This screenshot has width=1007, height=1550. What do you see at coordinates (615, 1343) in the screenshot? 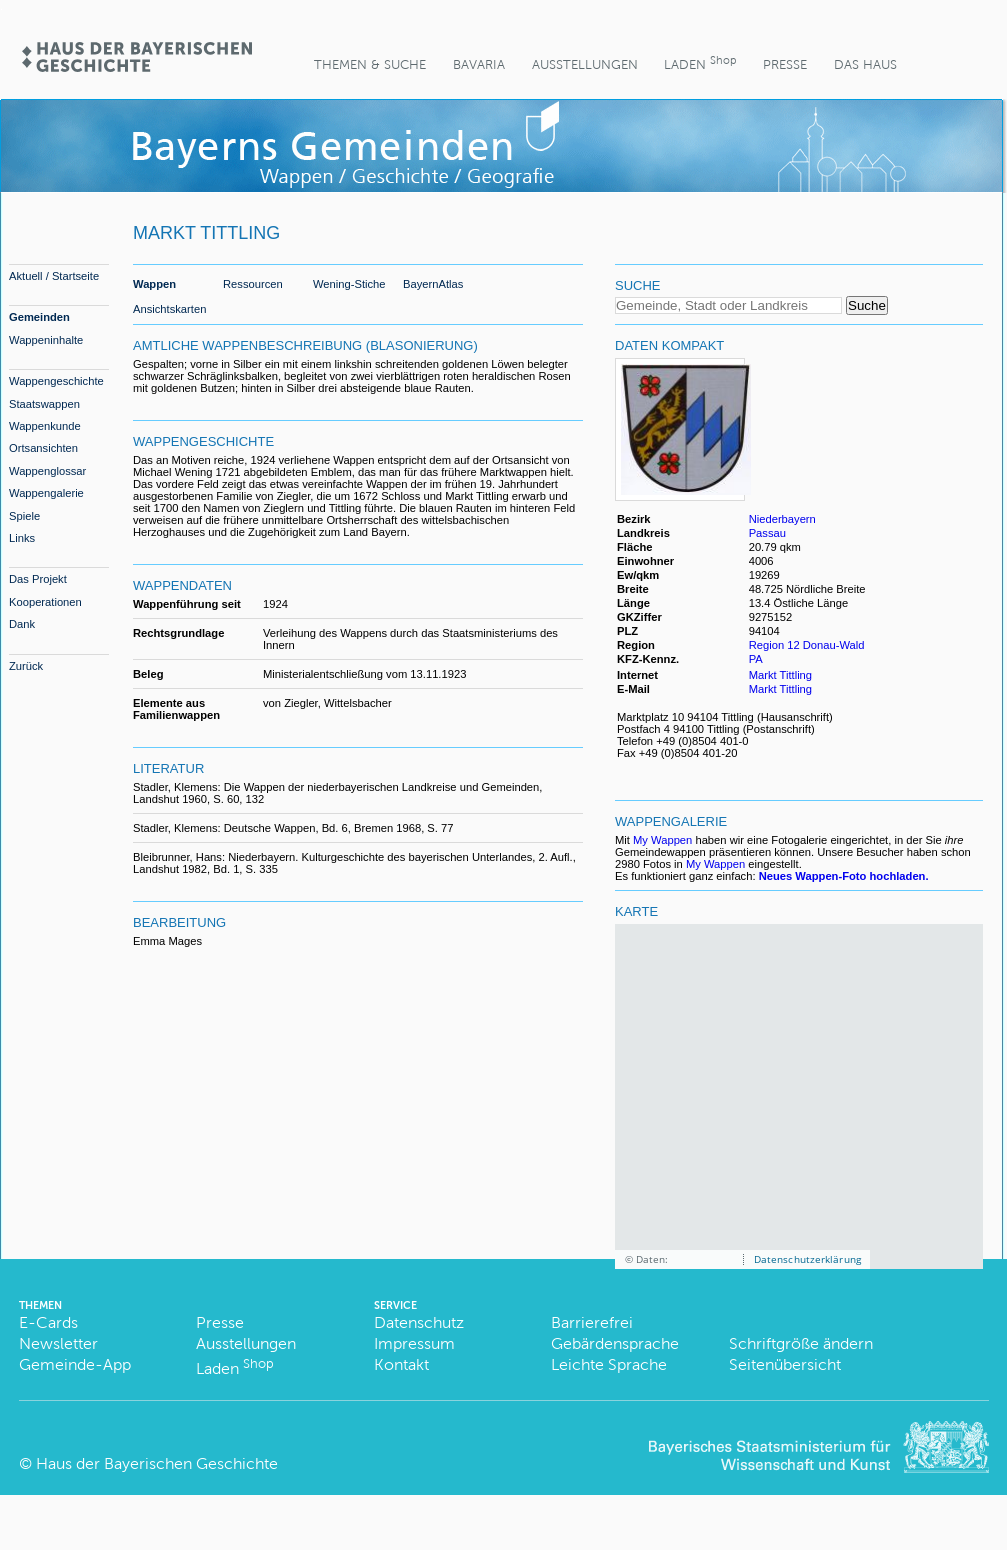
I see `Gebärdensprache` at bounding box center [615, 1343].